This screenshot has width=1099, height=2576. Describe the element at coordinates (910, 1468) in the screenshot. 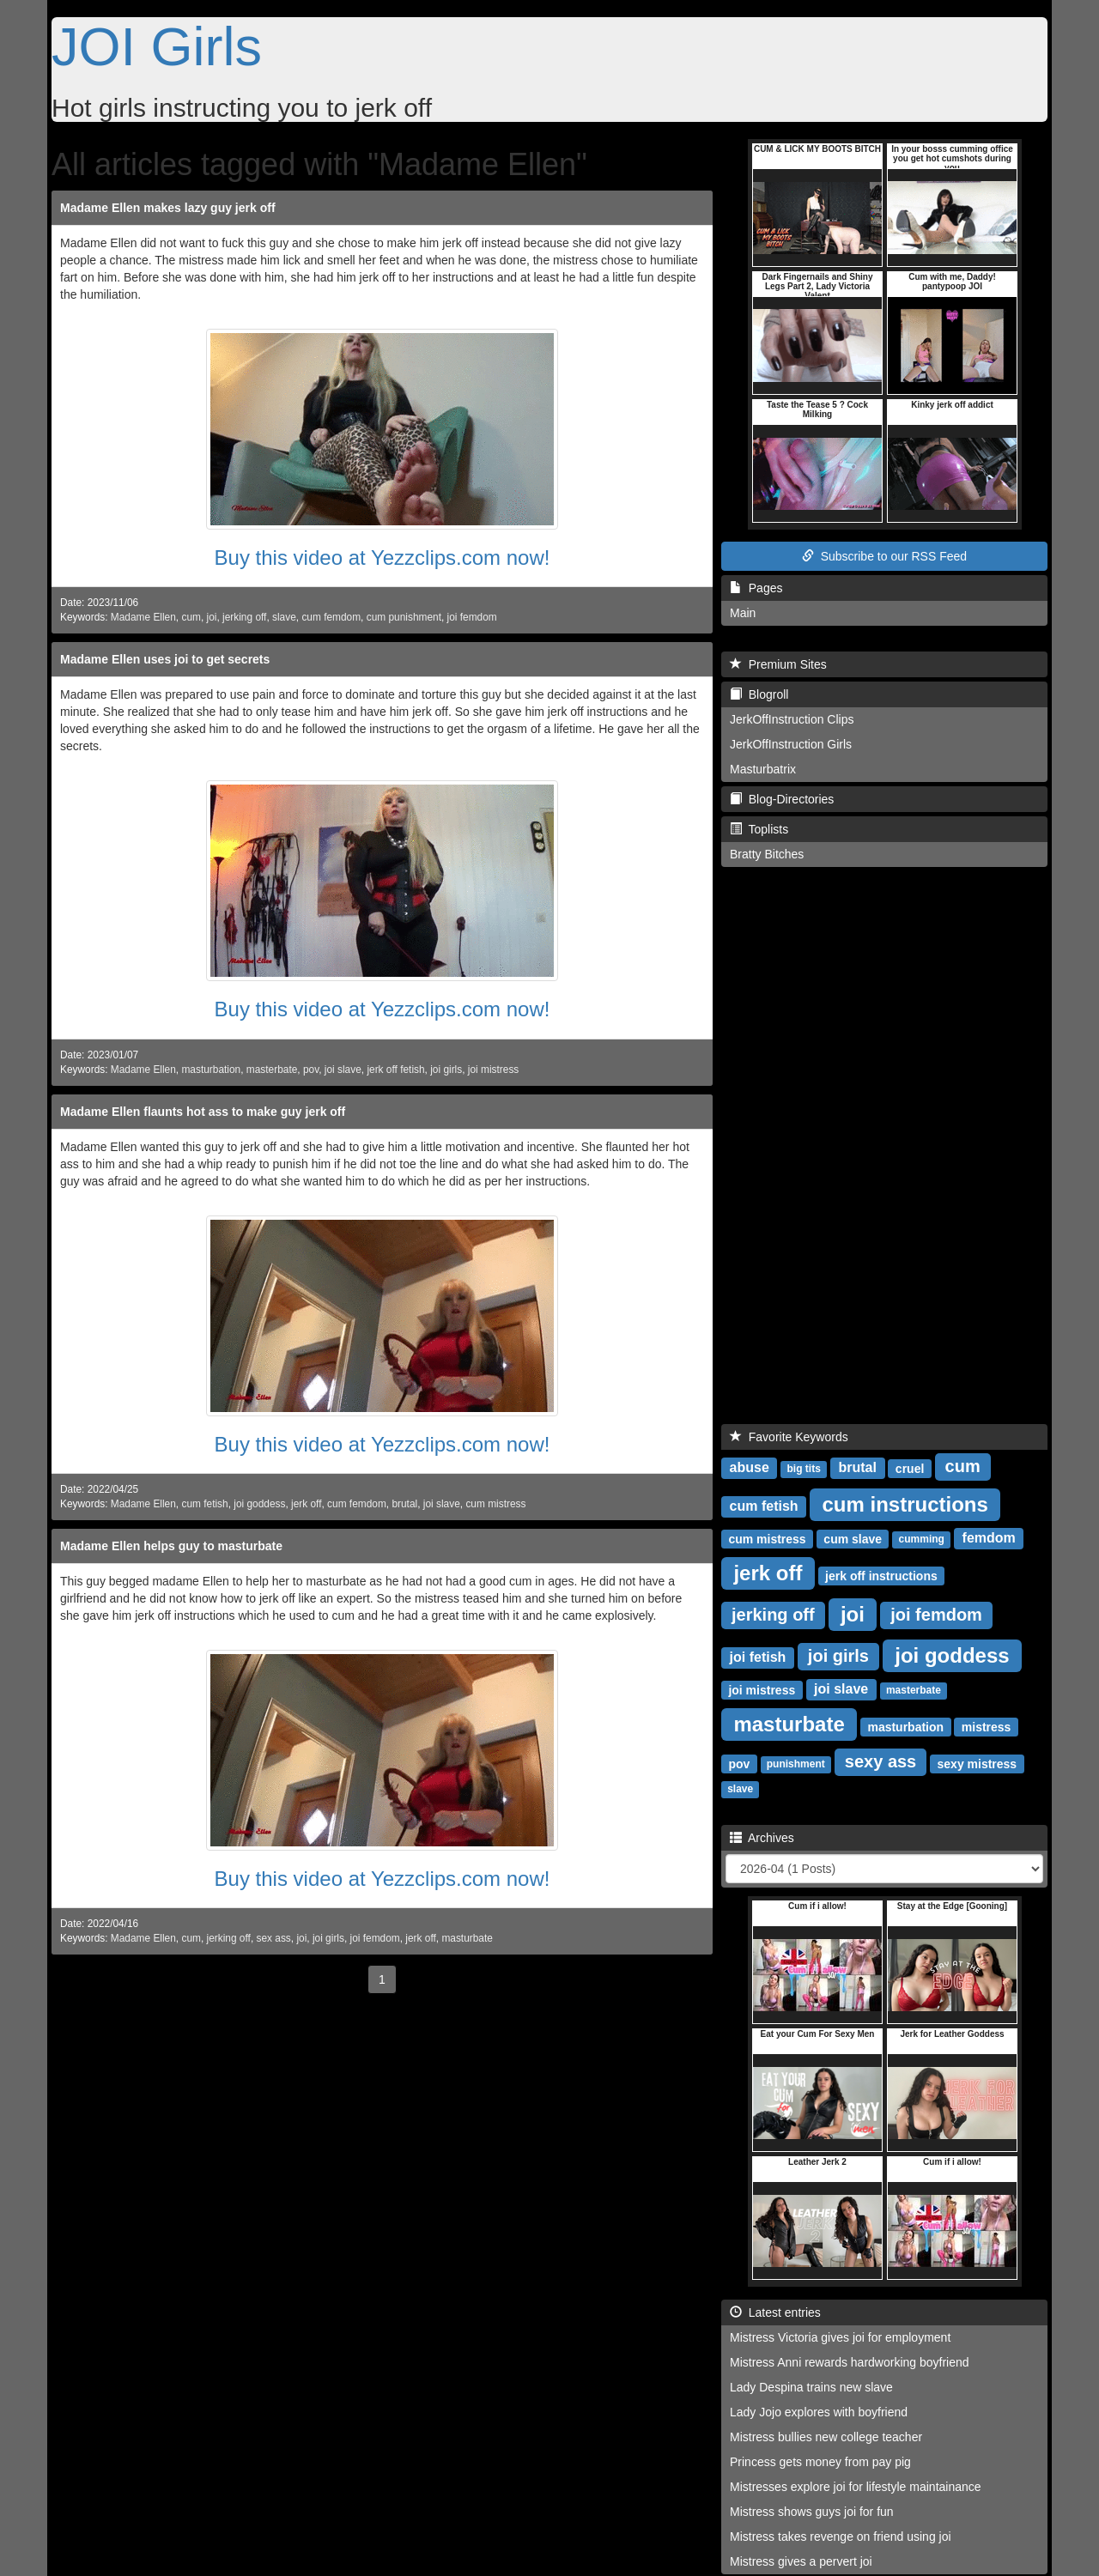

I see `cruel` at that location.